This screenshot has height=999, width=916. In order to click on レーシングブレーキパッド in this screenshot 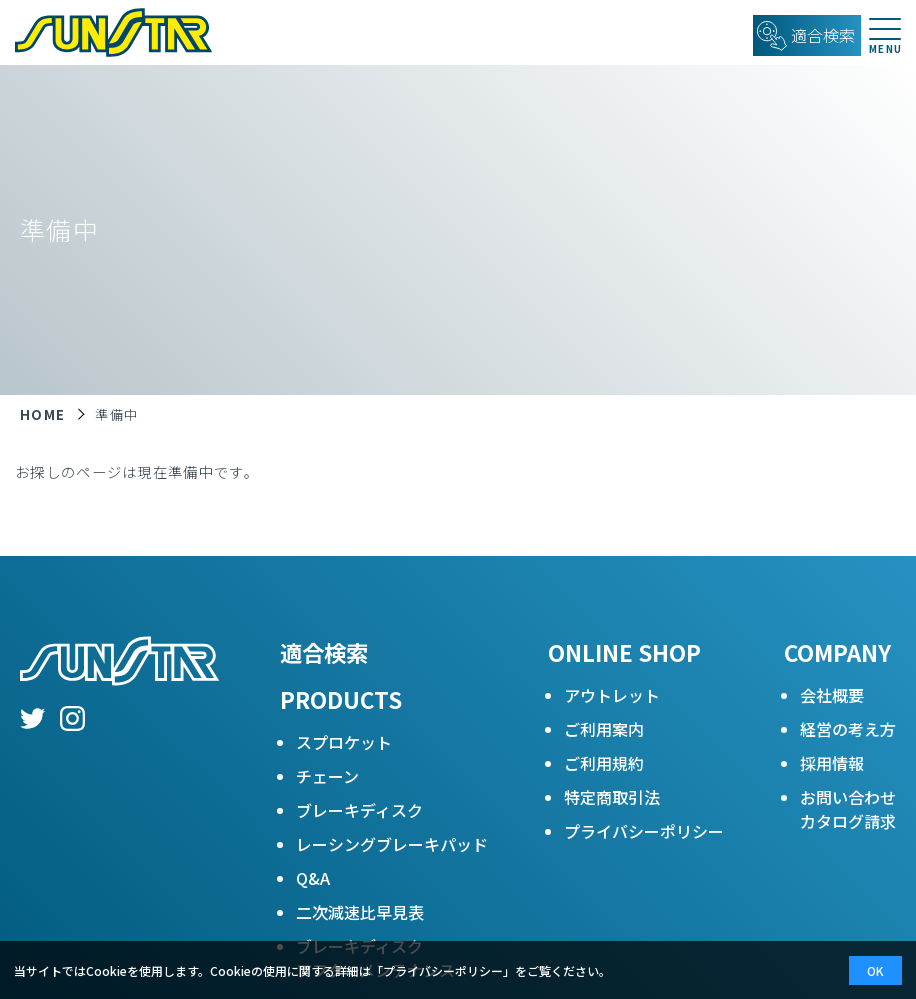, I will do `click(392, 844)`.